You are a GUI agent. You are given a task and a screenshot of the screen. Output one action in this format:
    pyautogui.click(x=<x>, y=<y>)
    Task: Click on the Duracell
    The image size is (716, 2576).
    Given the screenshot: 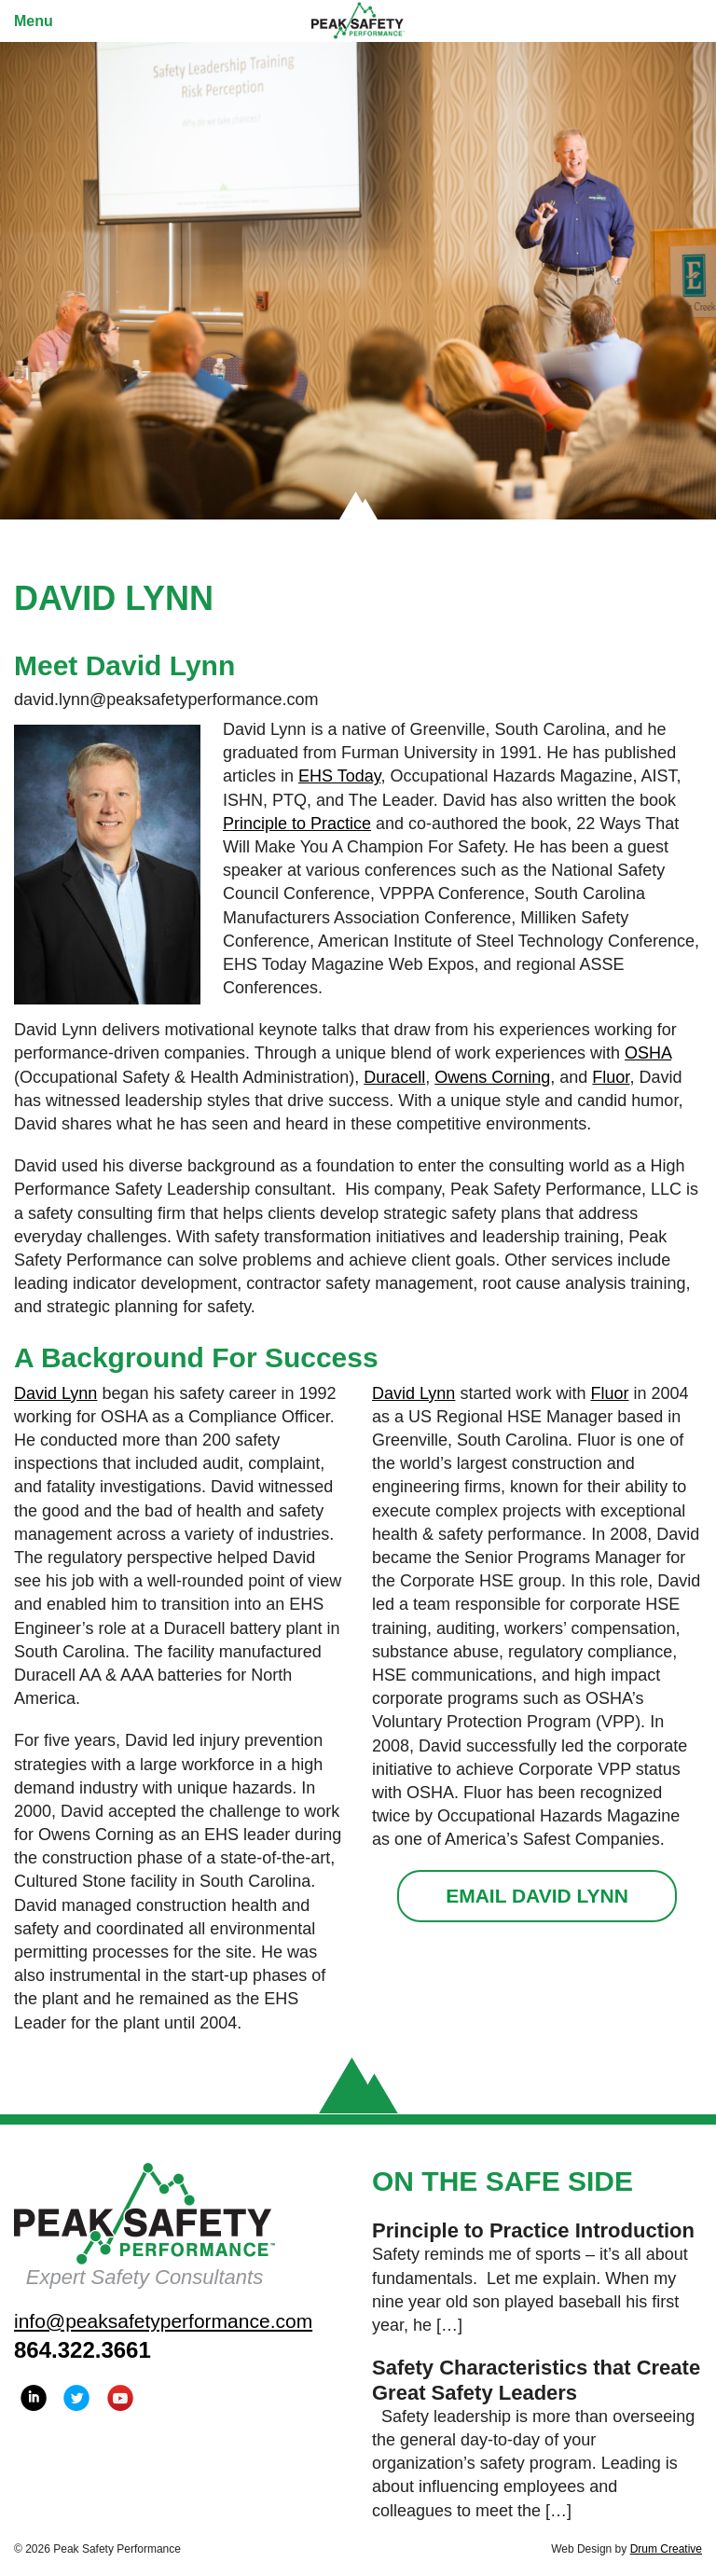 What is the action you would take?
    pyautogui.click(x=394, y=1077)
    